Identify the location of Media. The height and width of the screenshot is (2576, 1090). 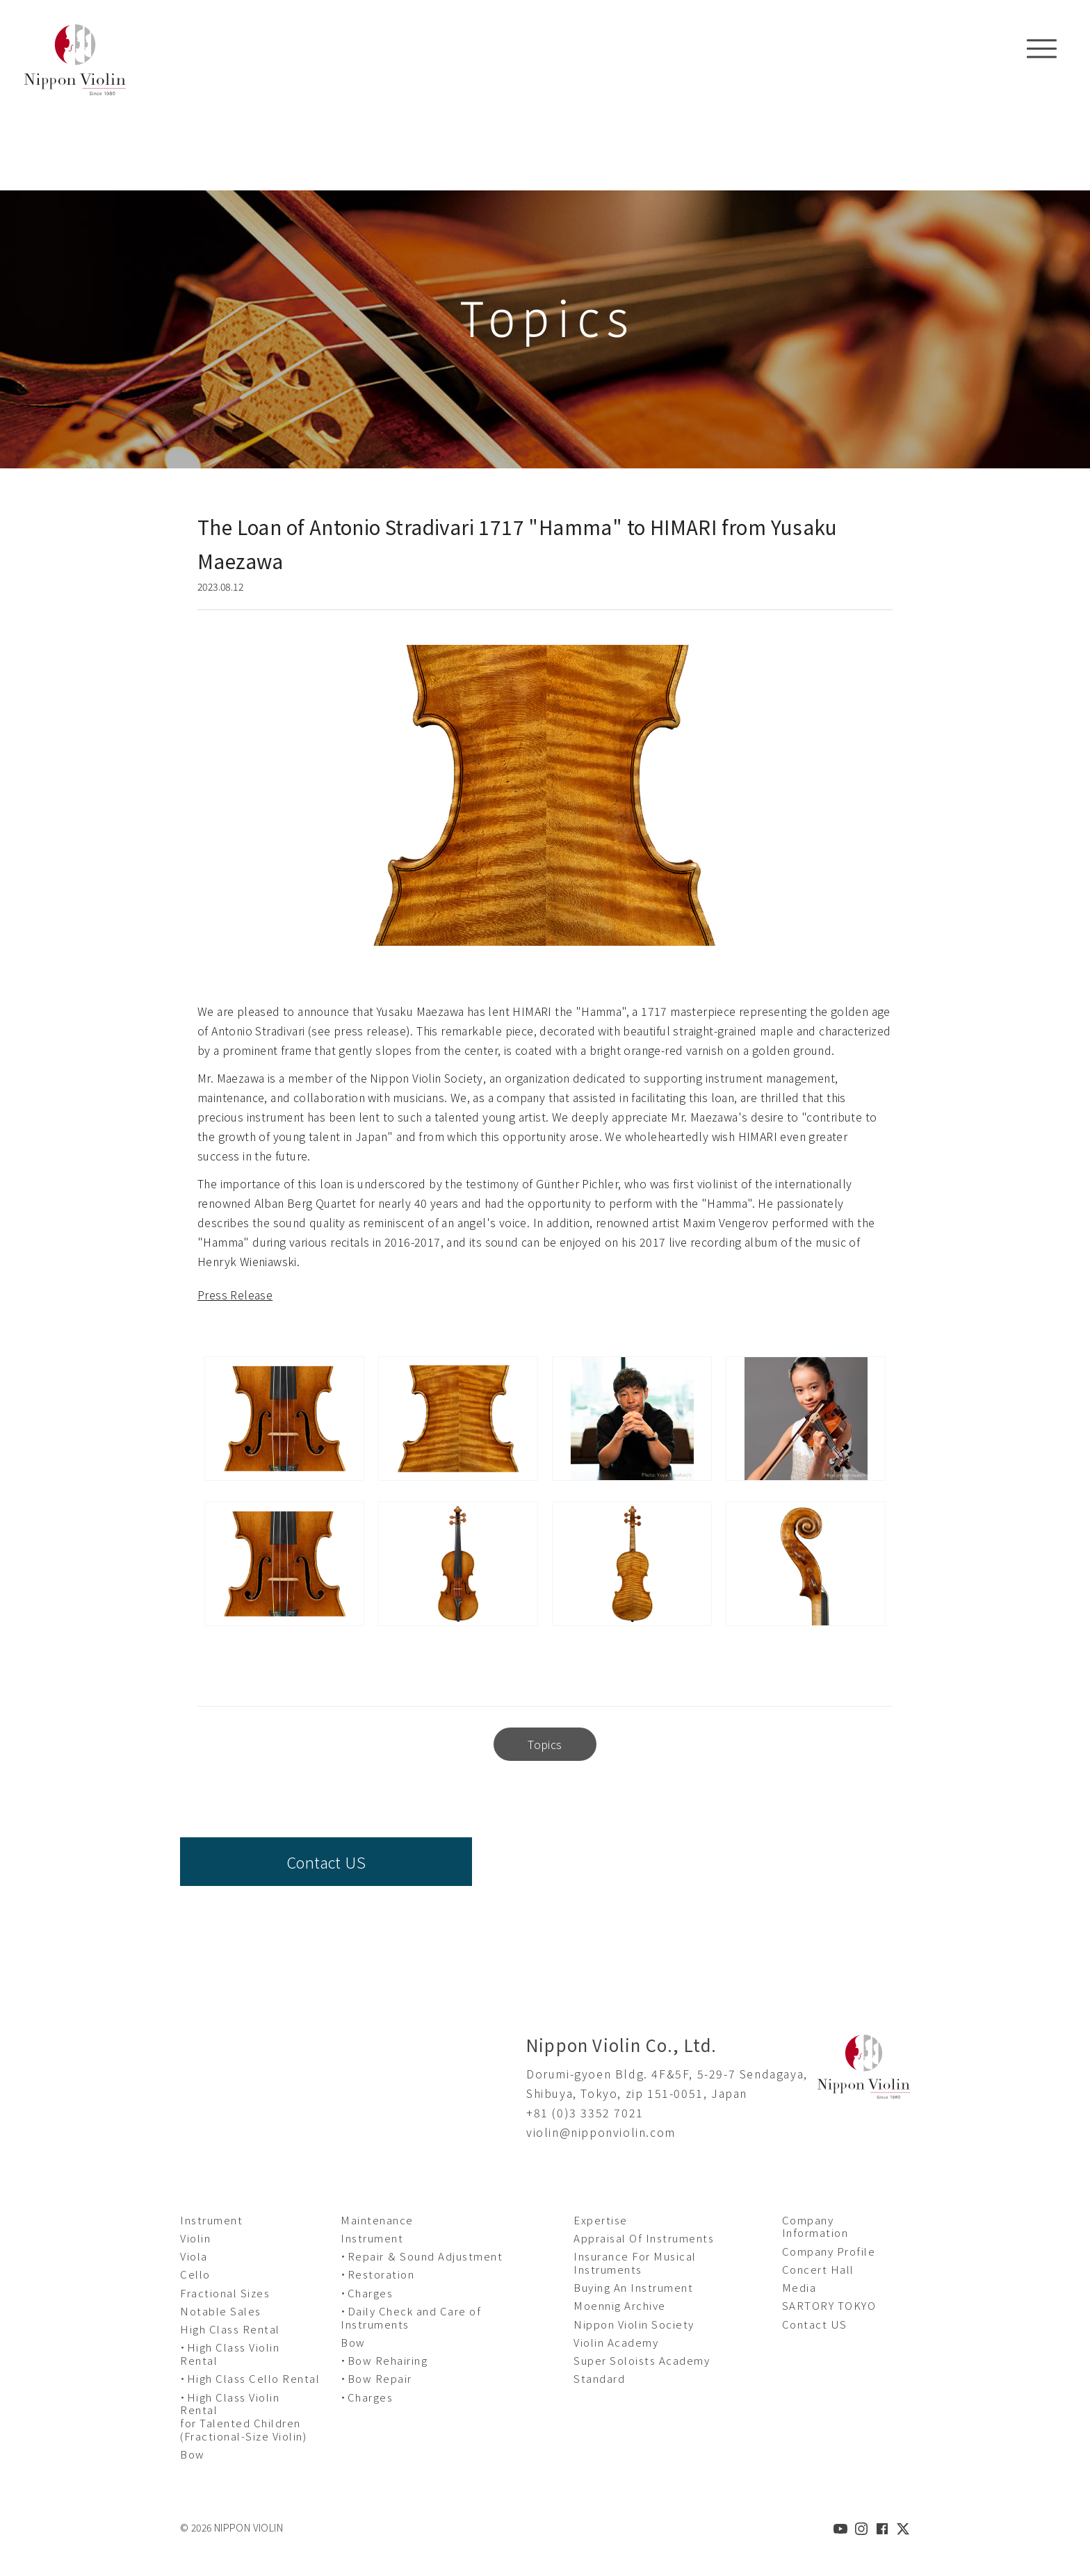
(799, 2287).